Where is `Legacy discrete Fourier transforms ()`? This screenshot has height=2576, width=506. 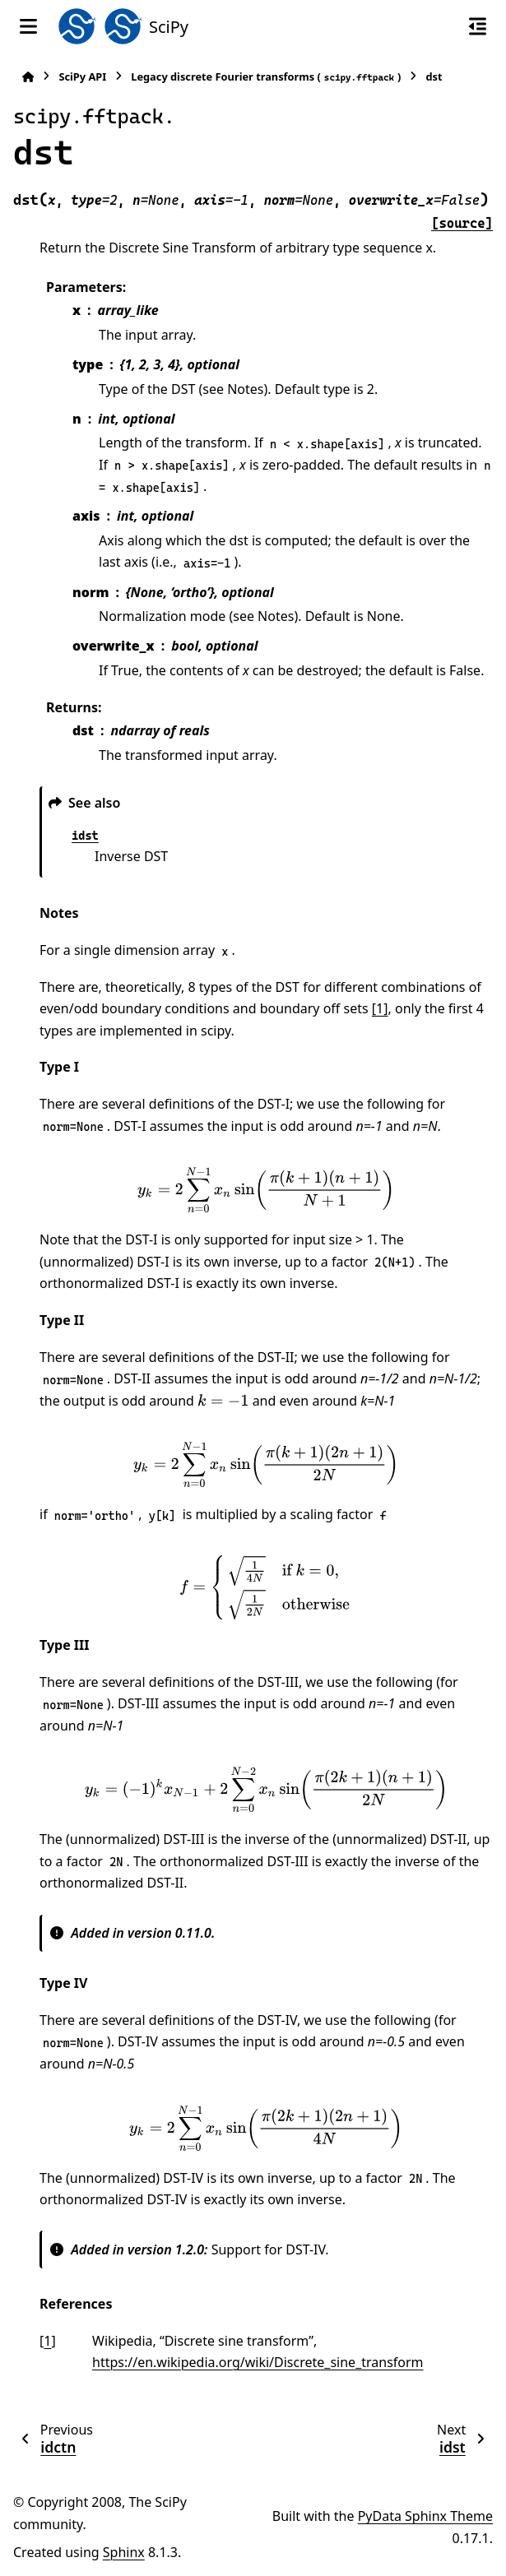 Legacy discrete Fourier transforms () is located at coordinates (266, 77).